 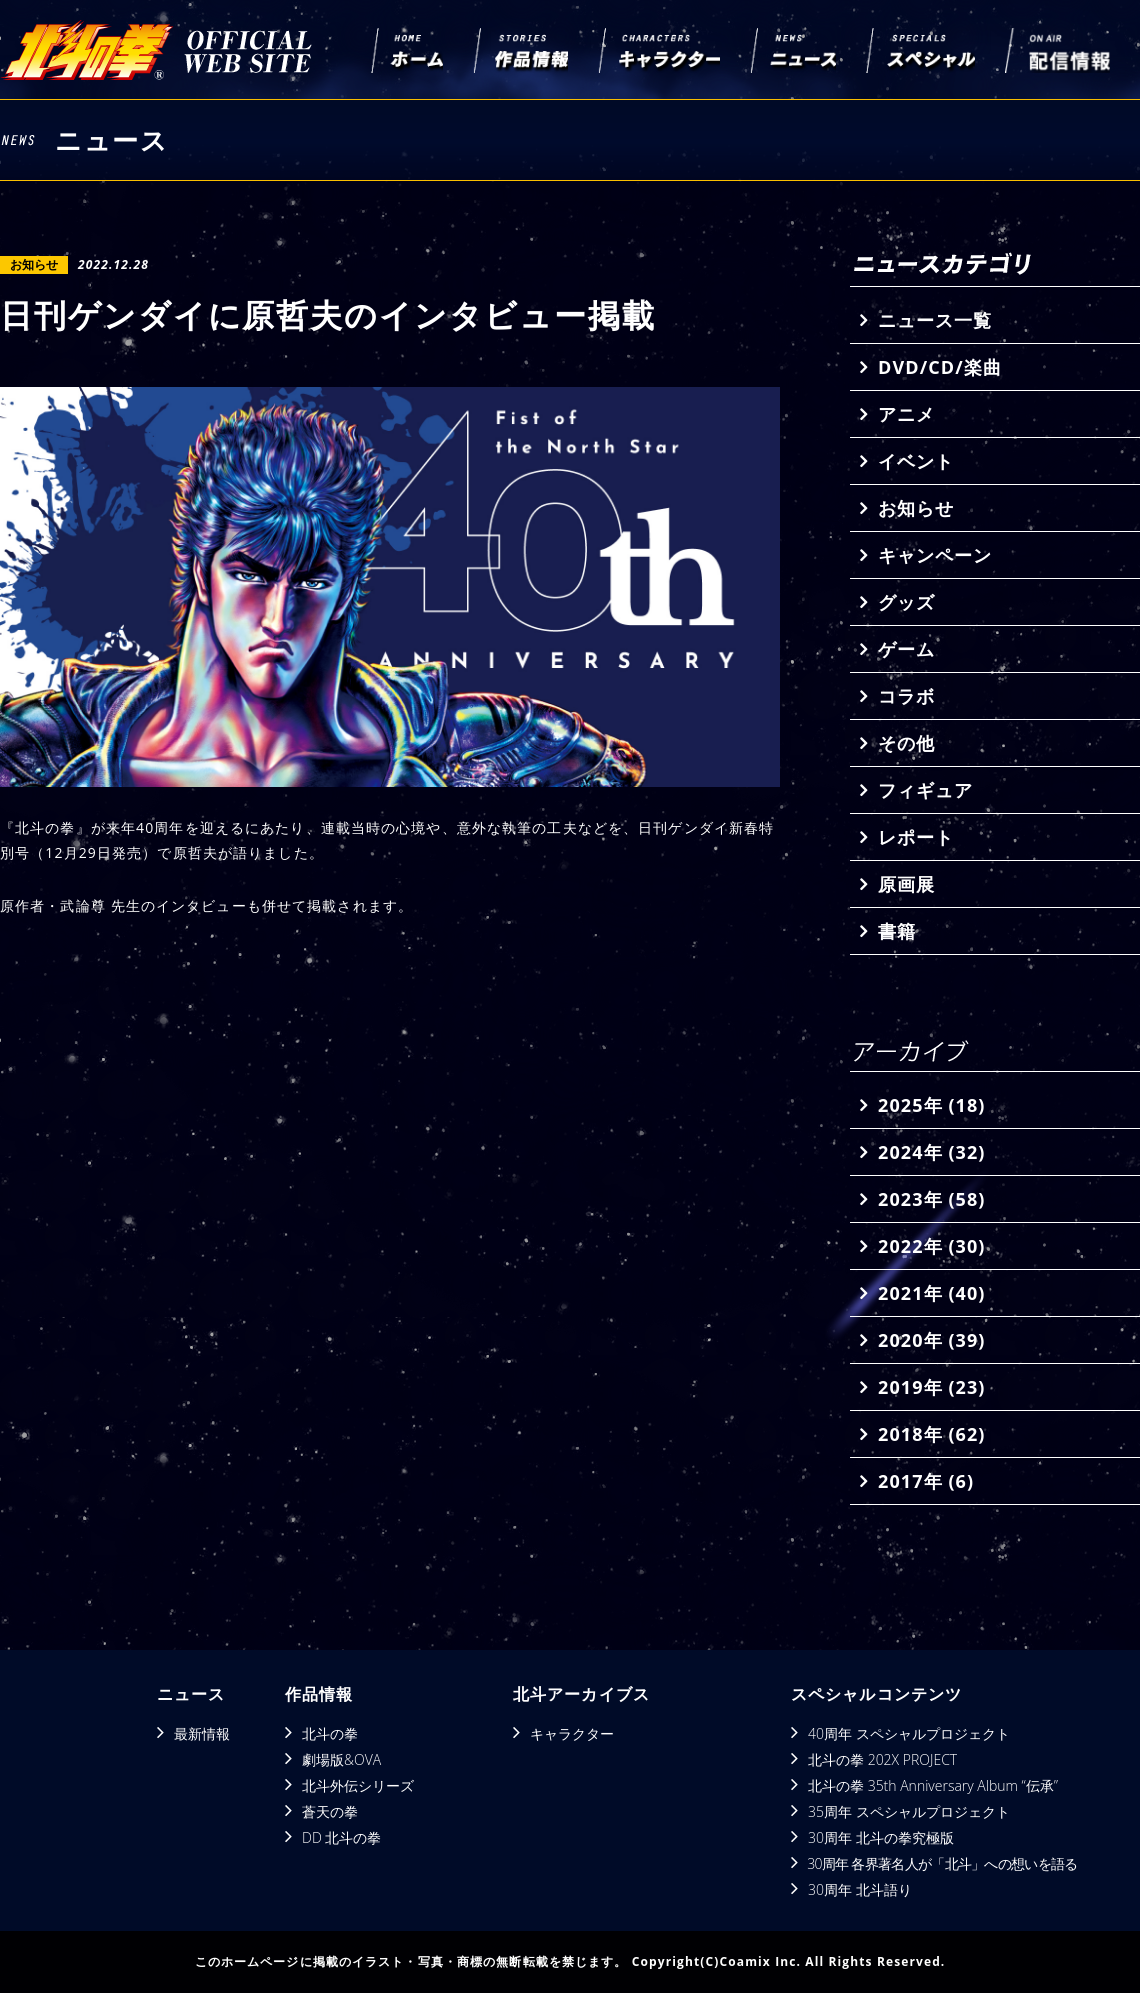 I want to click on 劇場版&OVA, so click(x=341, y=1759).